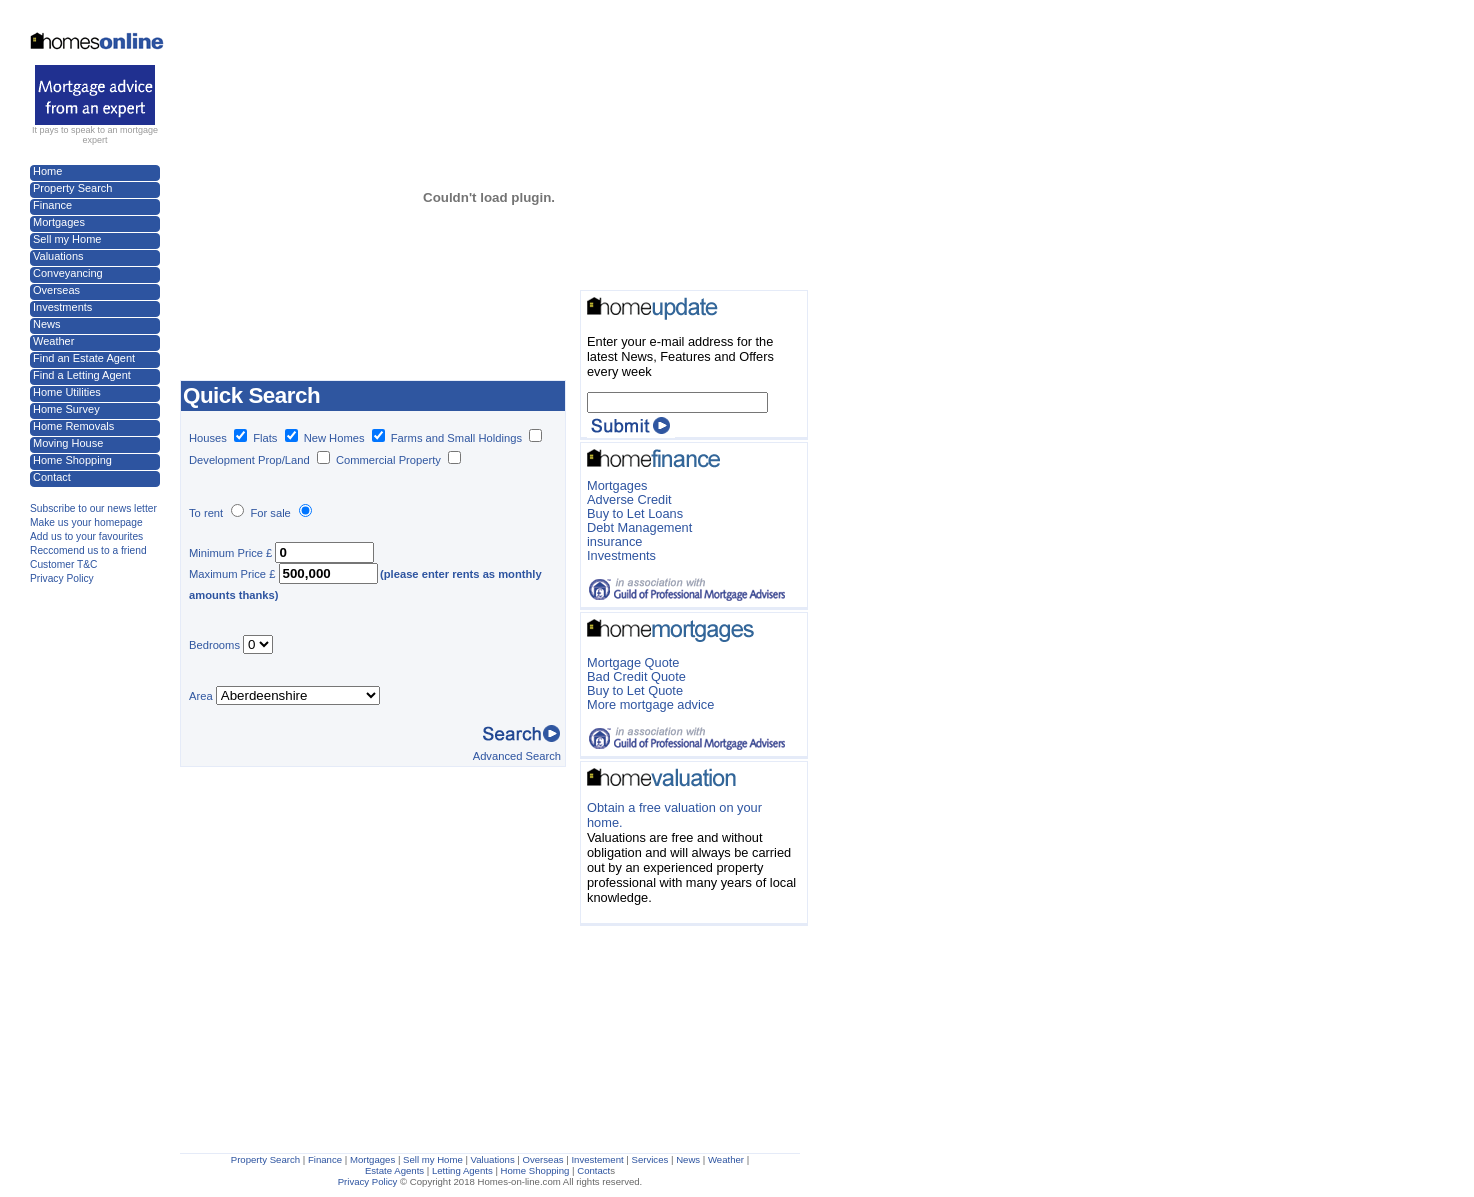  What do you see at coordinates (68, 273) in the screenshot?
I see `Conveyancing` at bounding box center [68, 273].